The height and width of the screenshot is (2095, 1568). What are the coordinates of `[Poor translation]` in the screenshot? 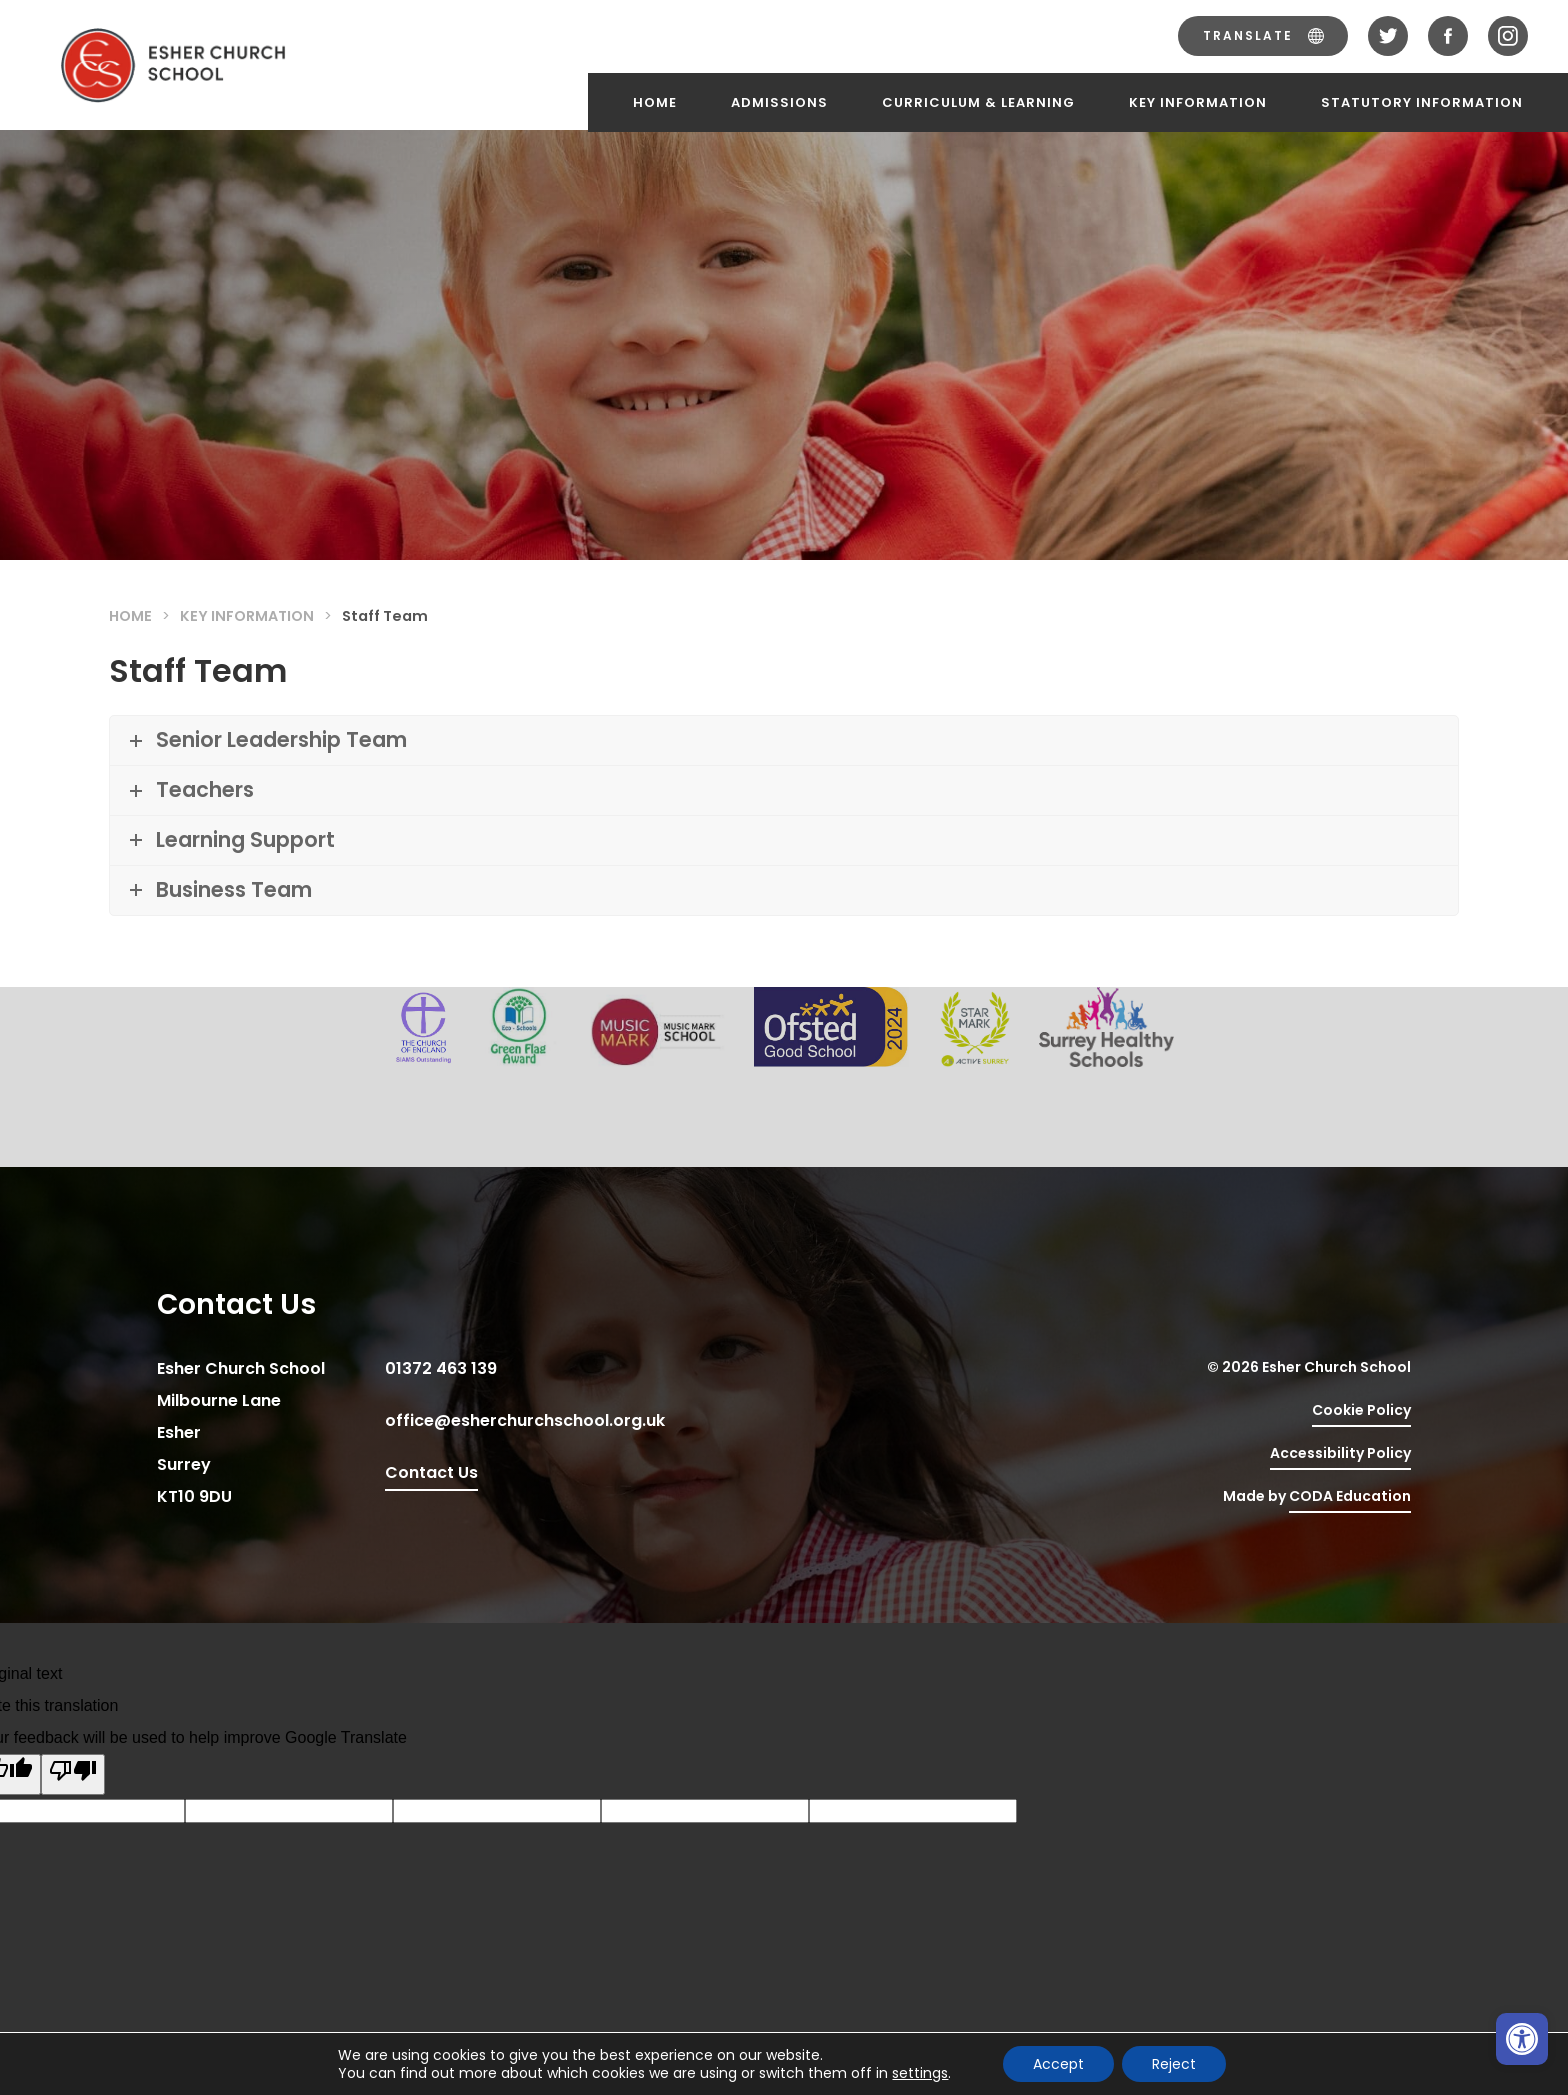 It's located at (73, 1774).